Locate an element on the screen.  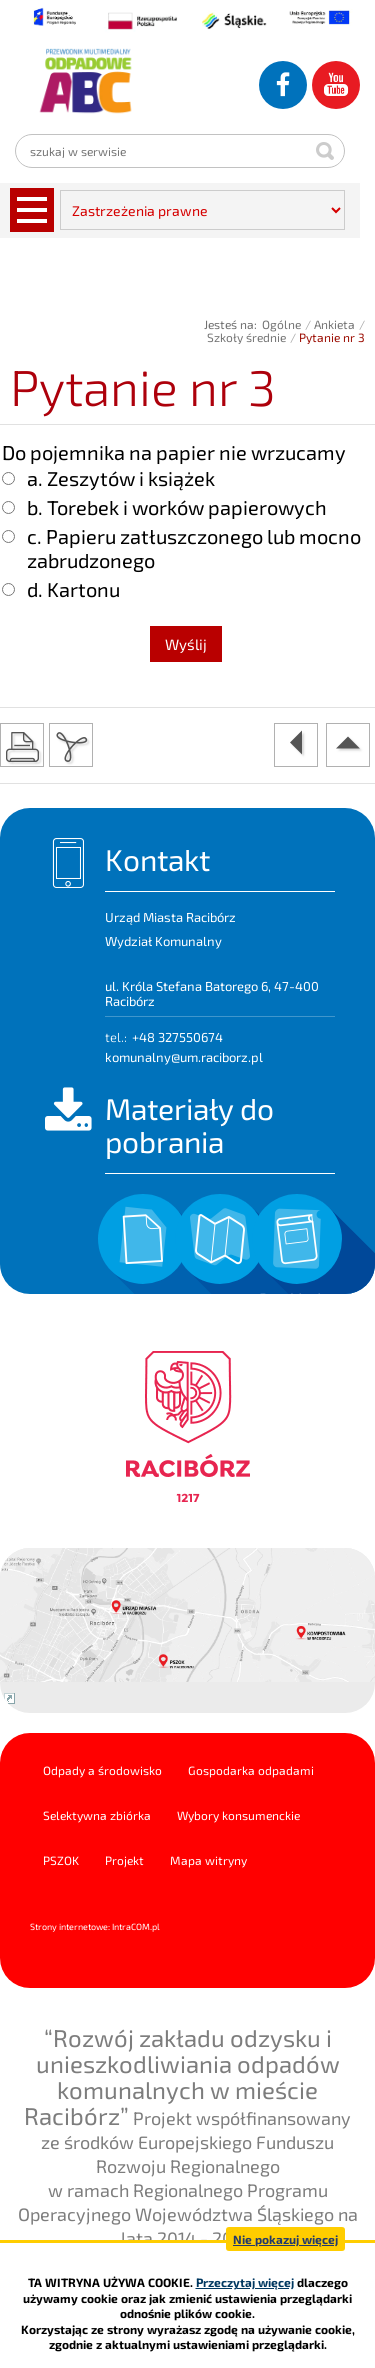
Przeczytaj więcej is located at coordinates (245, 2282).